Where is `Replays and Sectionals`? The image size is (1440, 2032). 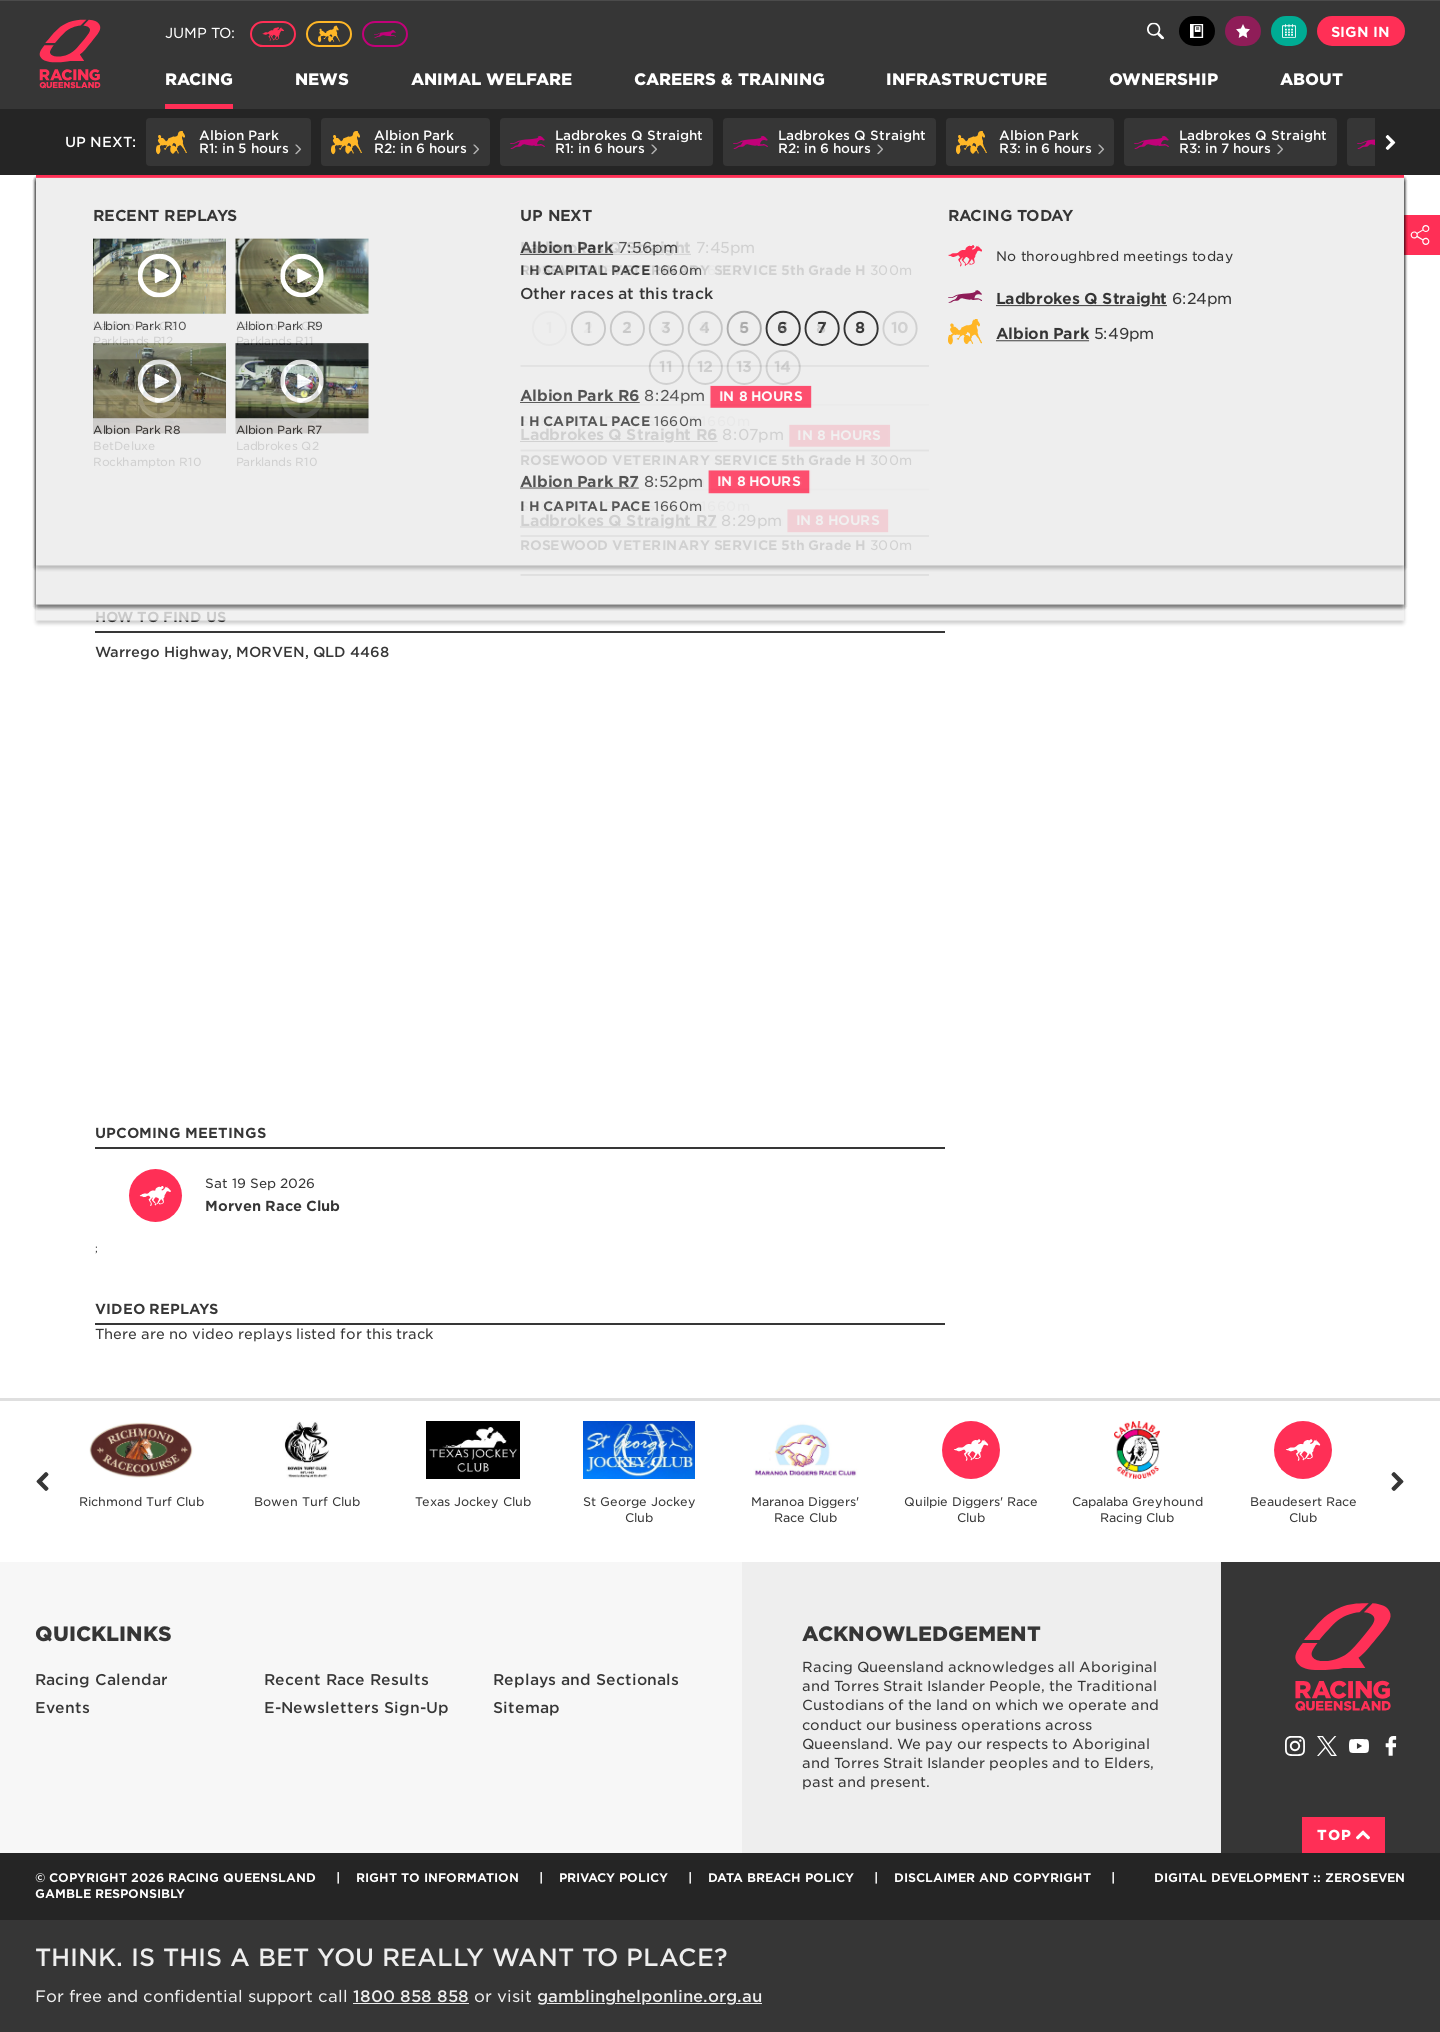 Replays and Sectionals is located at coordinates (586, 1680).